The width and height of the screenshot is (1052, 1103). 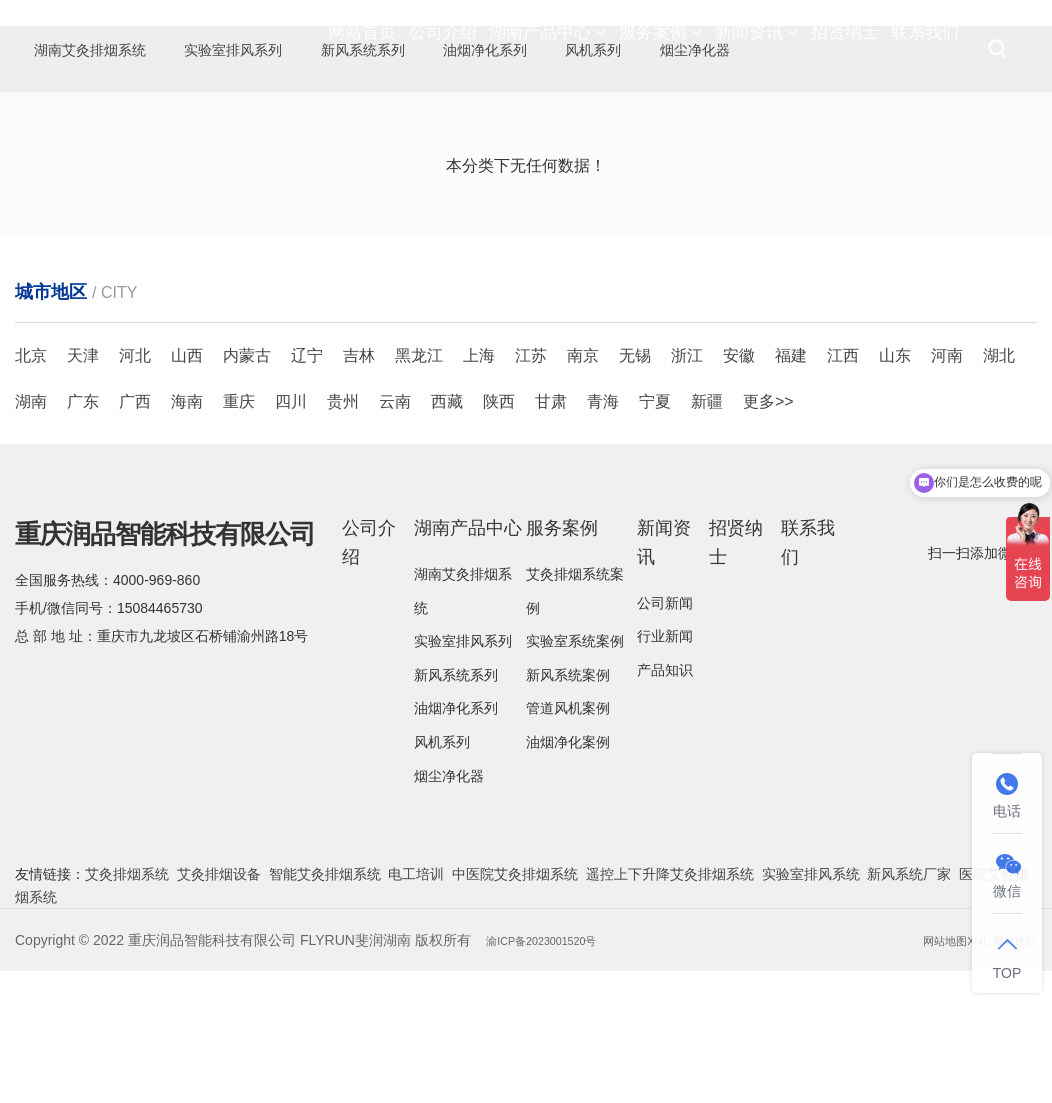 What do you see at coordinates (768, 533) in the screenshot?
I see `更多>>` at bounding box center [768, 533].